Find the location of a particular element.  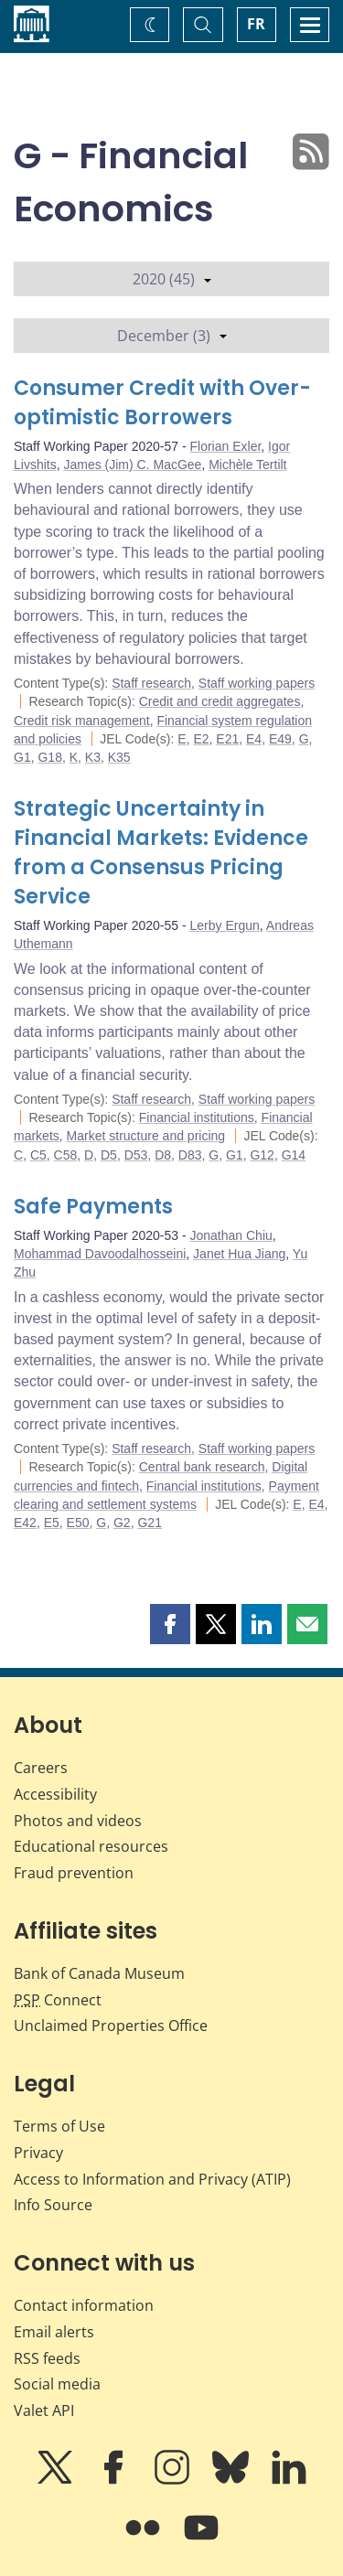

Email alerts is located at coordinates (54, 2332).